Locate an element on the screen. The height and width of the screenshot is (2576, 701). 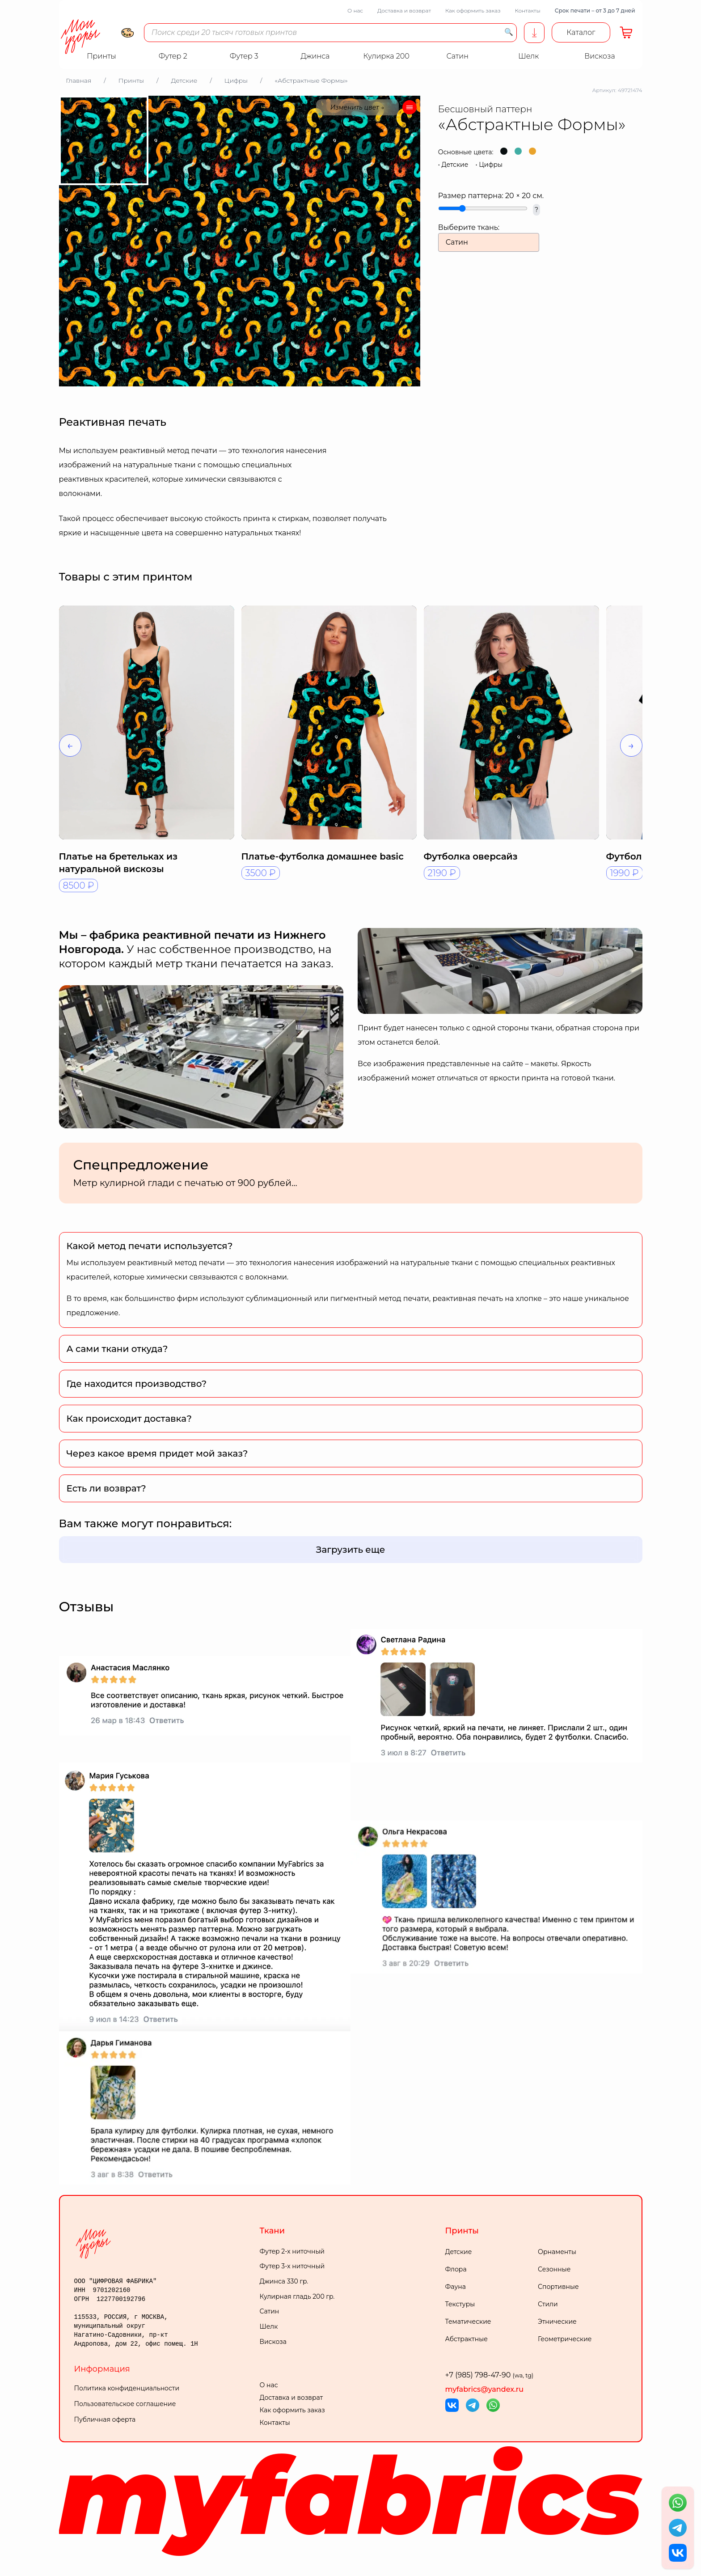
Доставка и возврат is located at coordinates (404, 10).